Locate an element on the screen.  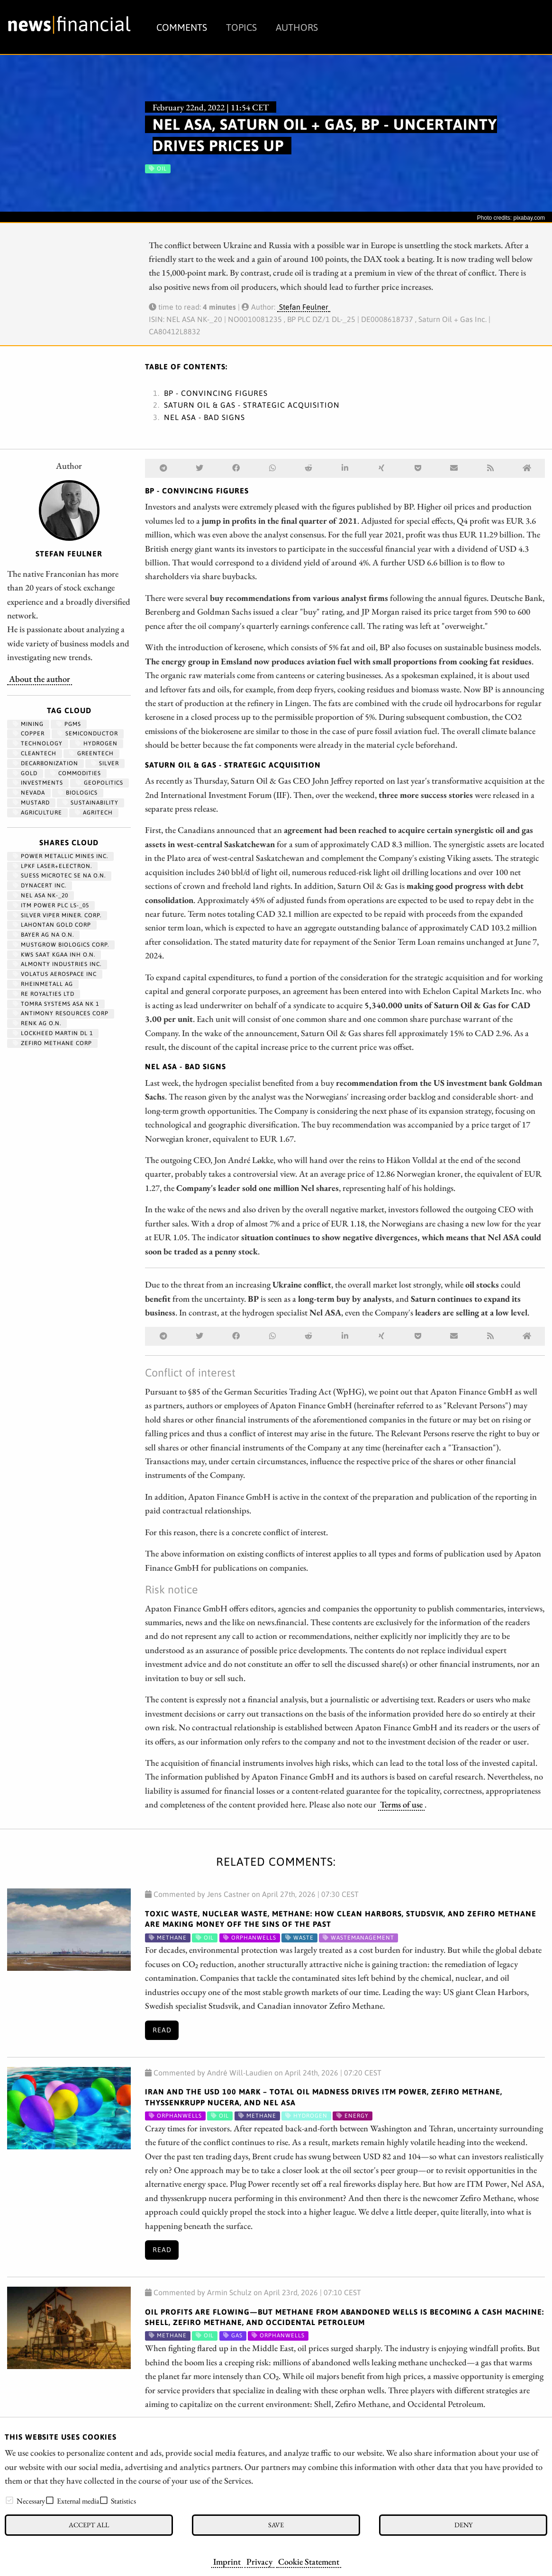
Nevada is located at coordinates (29, 792).